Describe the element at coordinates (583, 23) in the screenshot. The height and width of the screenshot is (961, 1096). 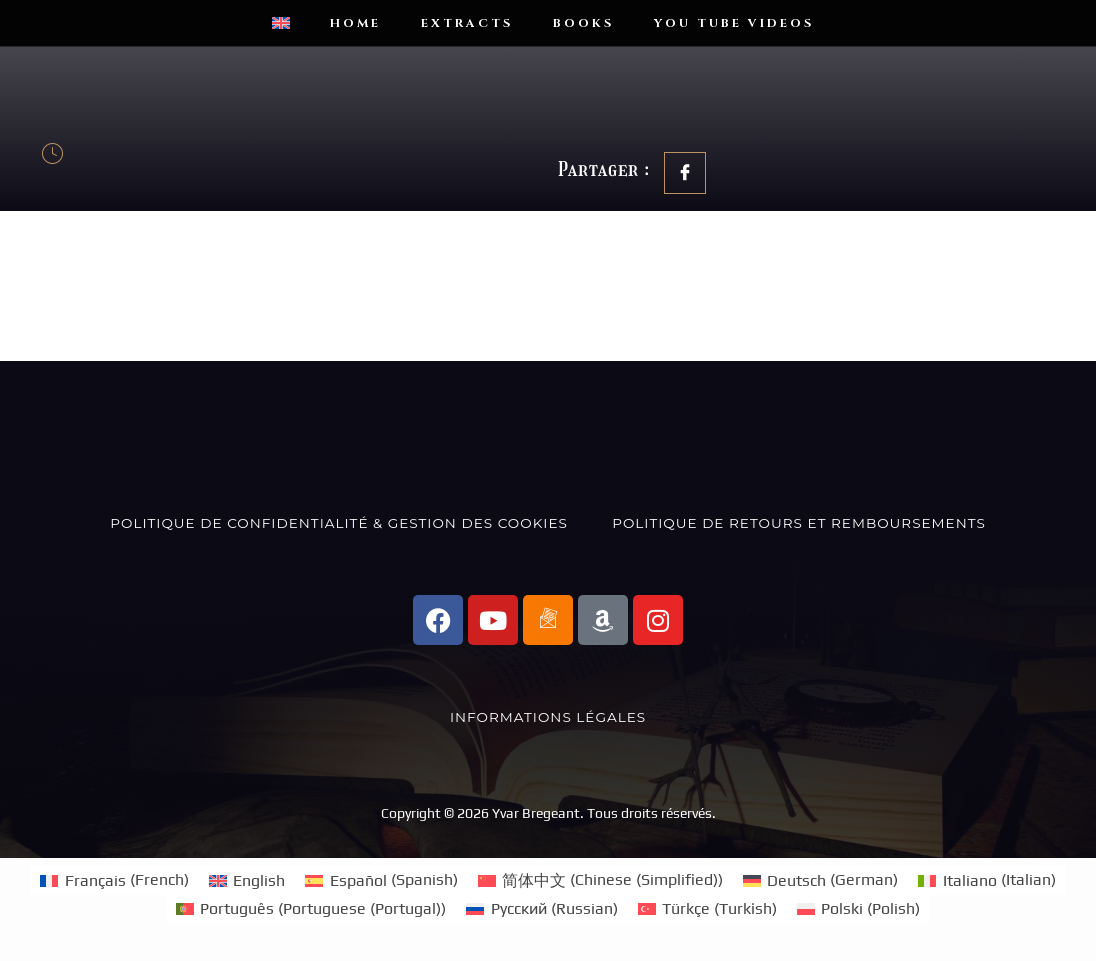
I see `Books` at that location.